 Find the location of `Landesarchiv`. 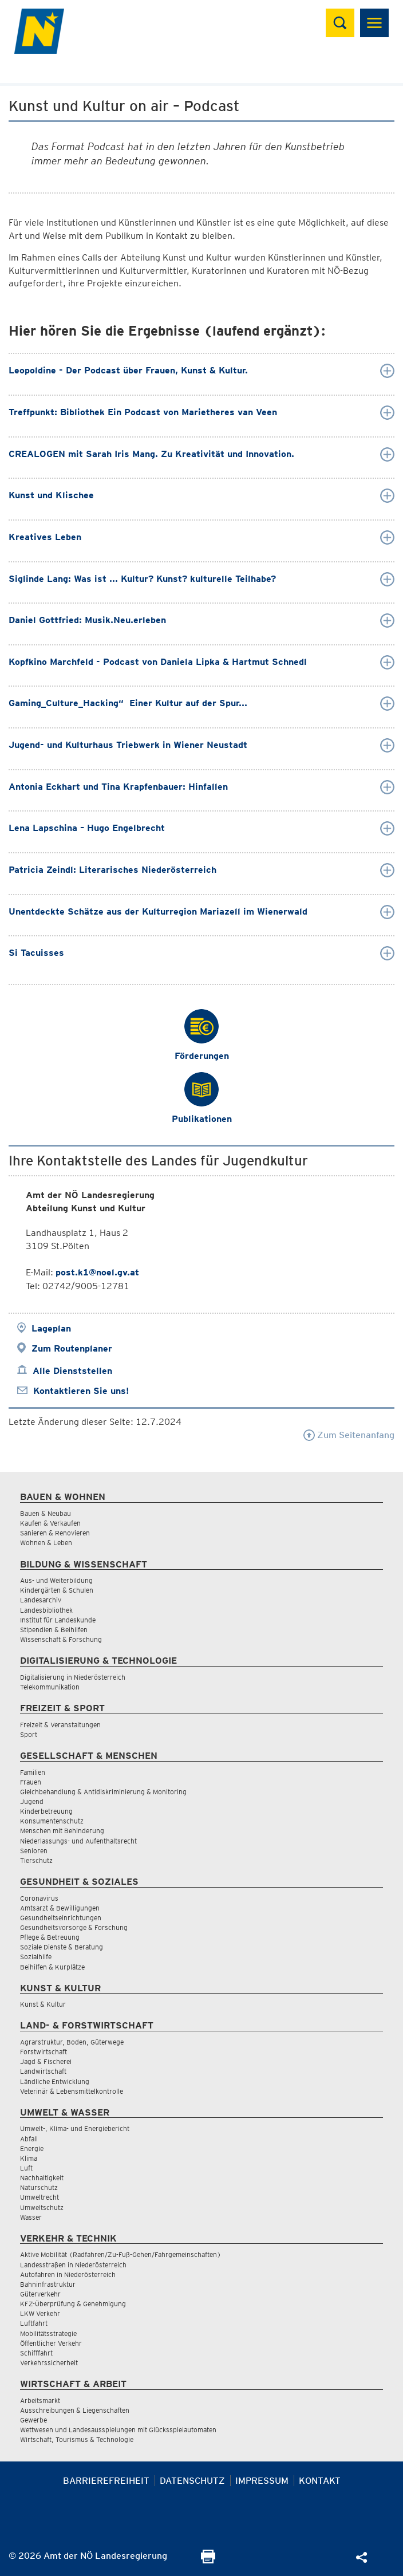

Landesarchiv is located at coordinates (40, 1600).